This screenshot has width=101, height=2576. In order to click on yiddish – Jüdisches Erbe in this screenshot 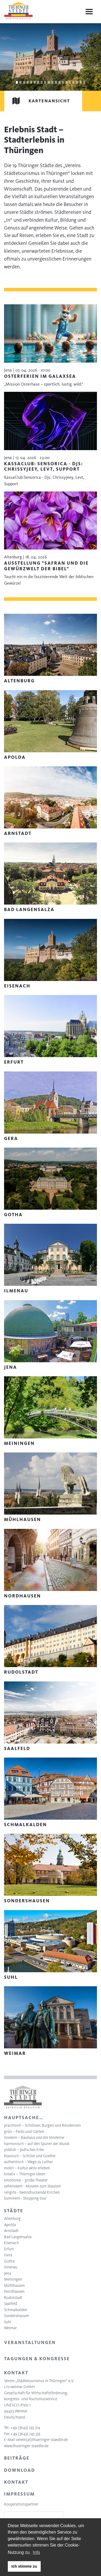, I will do `click(24, 2149)`.